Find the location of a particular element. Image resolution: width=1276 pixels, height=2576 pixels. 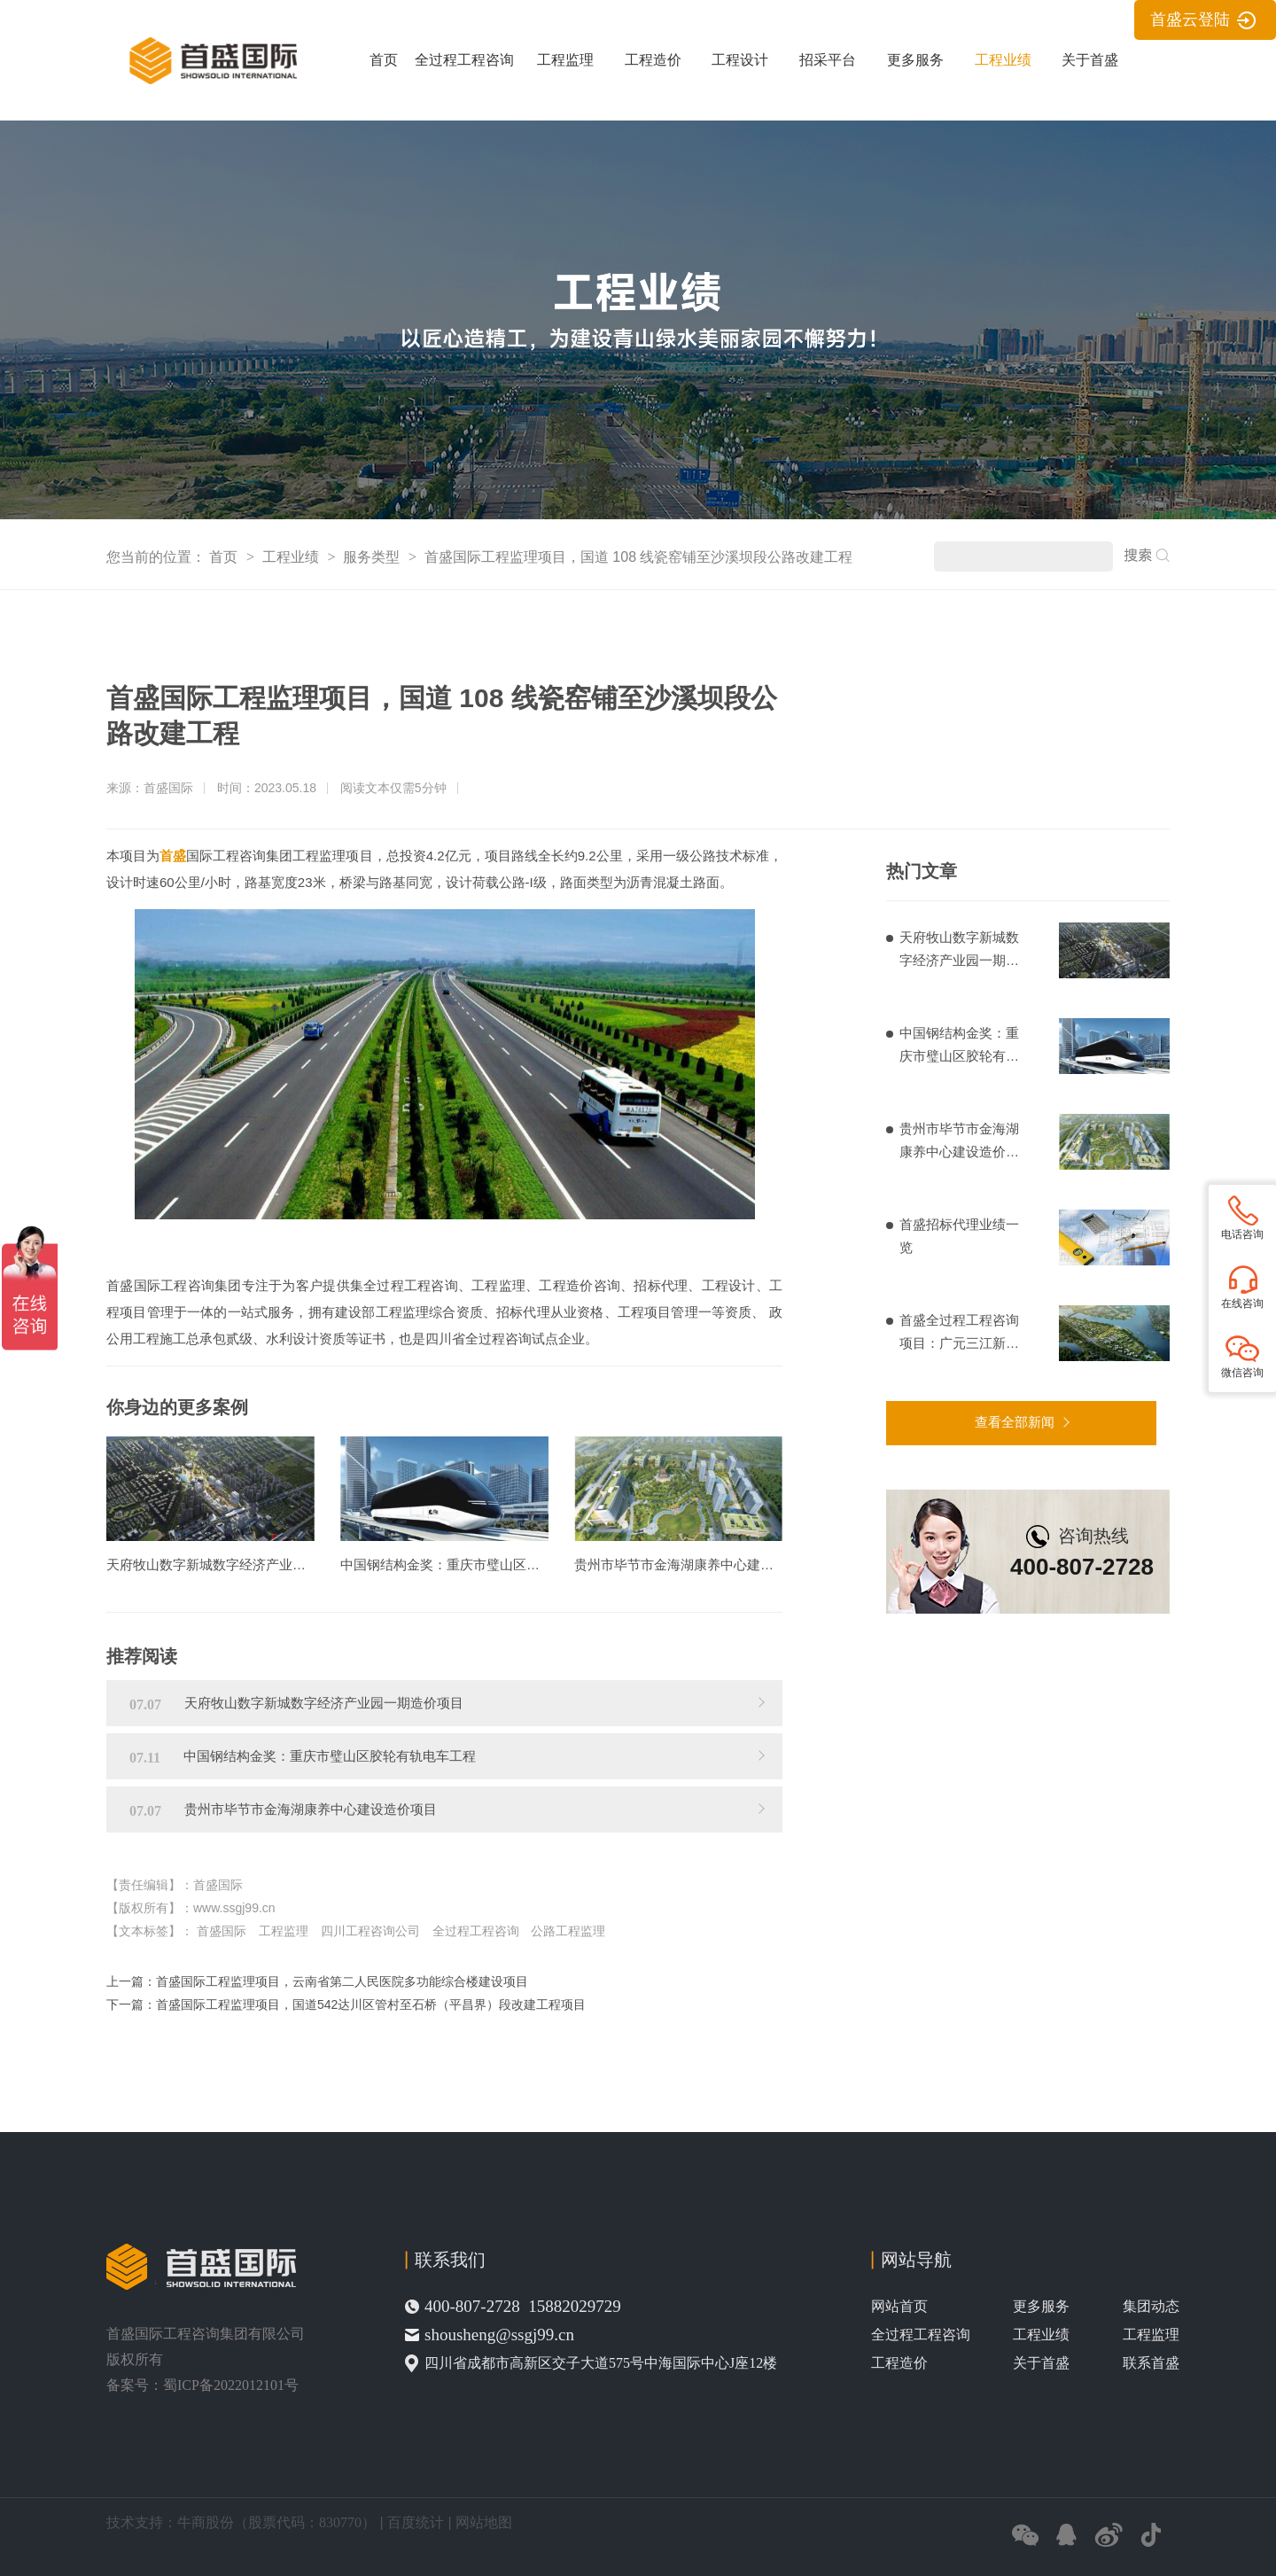

你身边的更多案例 is located at coordinates (177, 1407).